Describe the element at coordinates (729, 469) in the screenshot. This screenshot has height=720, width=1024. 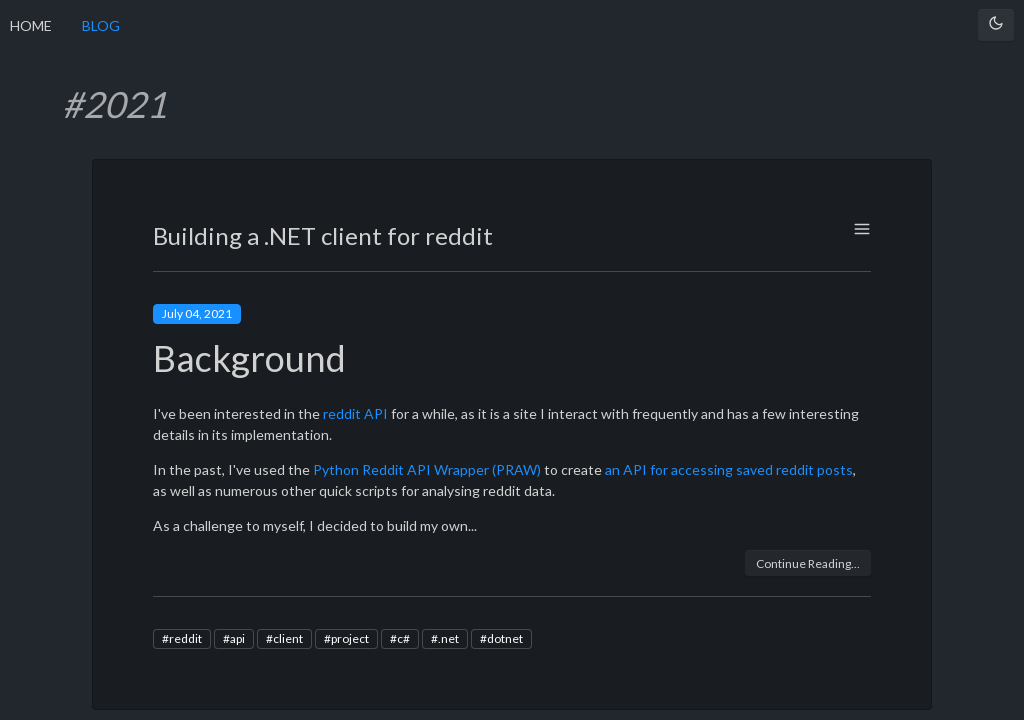
I see `an API for accessing saved reddit posts` at that location.